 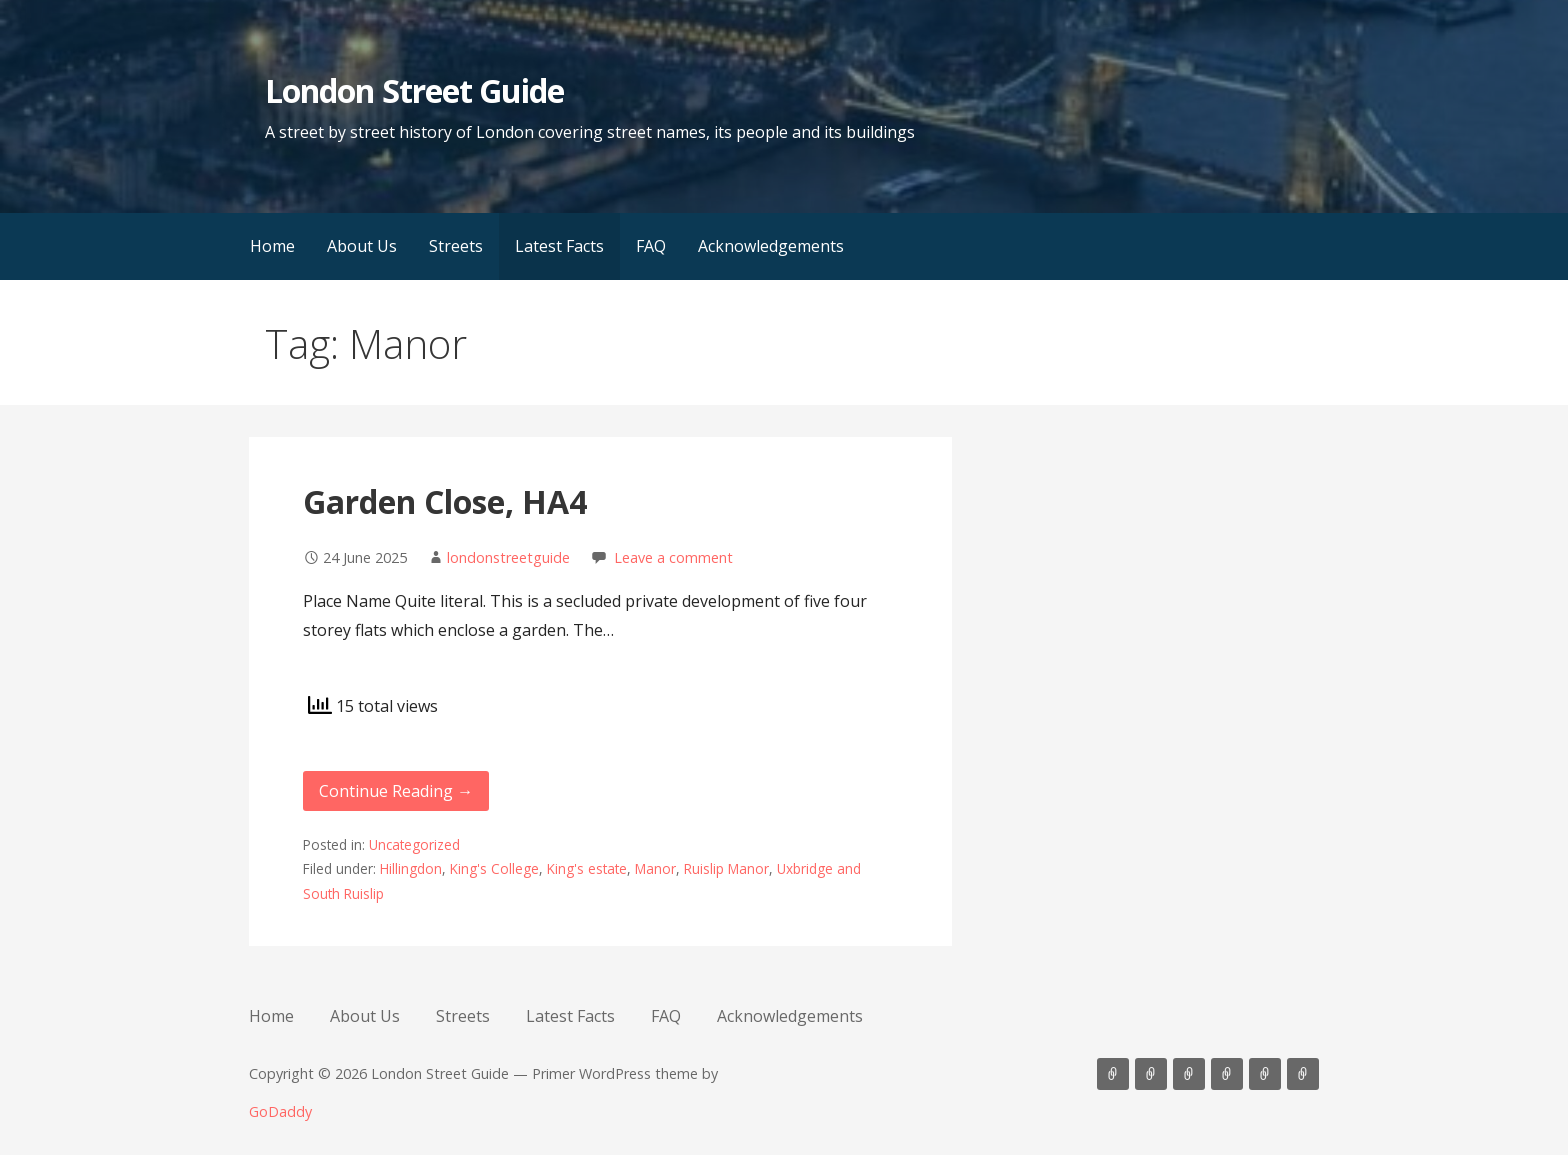 I want to click on London Street Guide, so click(x=414, y=90).